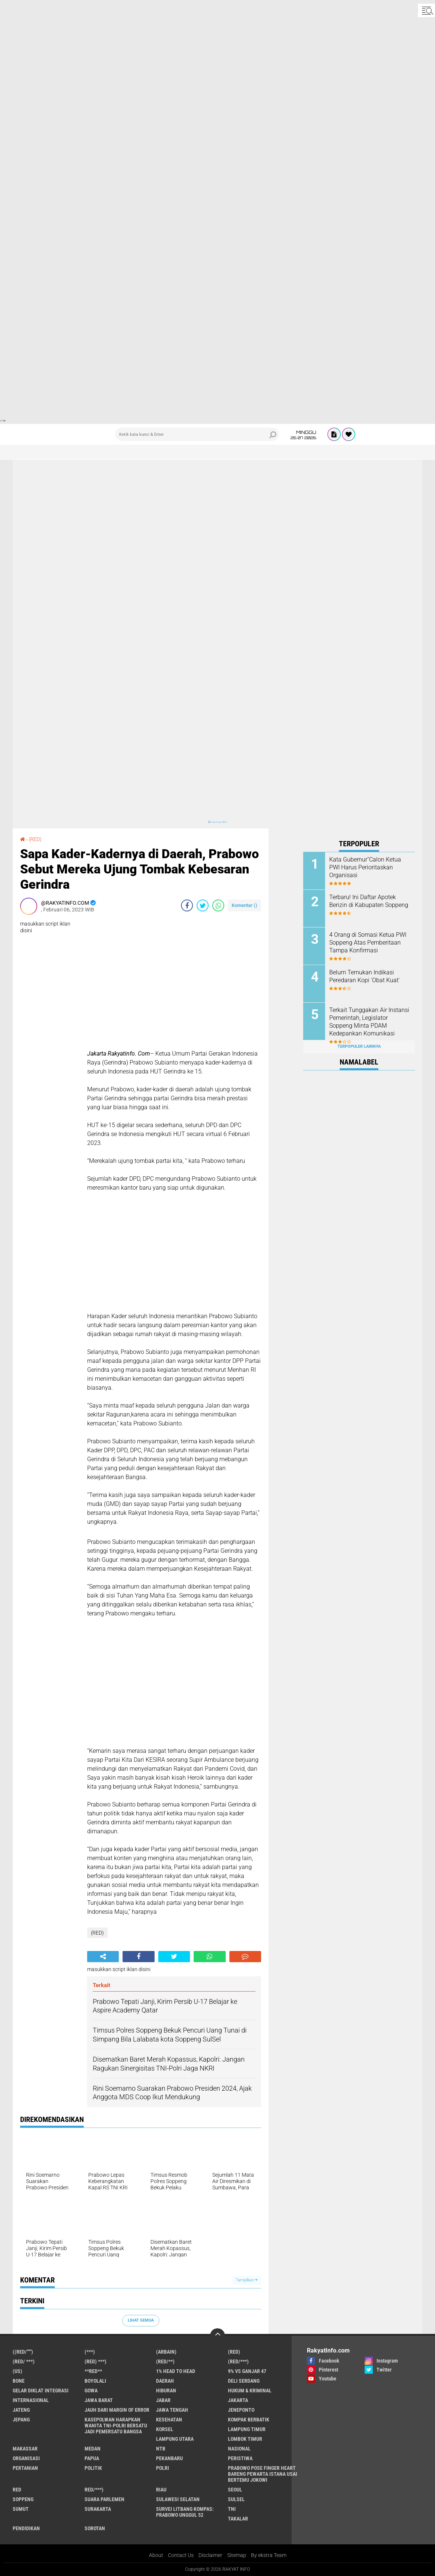  Describe the element at coordinates (96, 2361) in the screenshot. I see `(Red) ***)` at that location.